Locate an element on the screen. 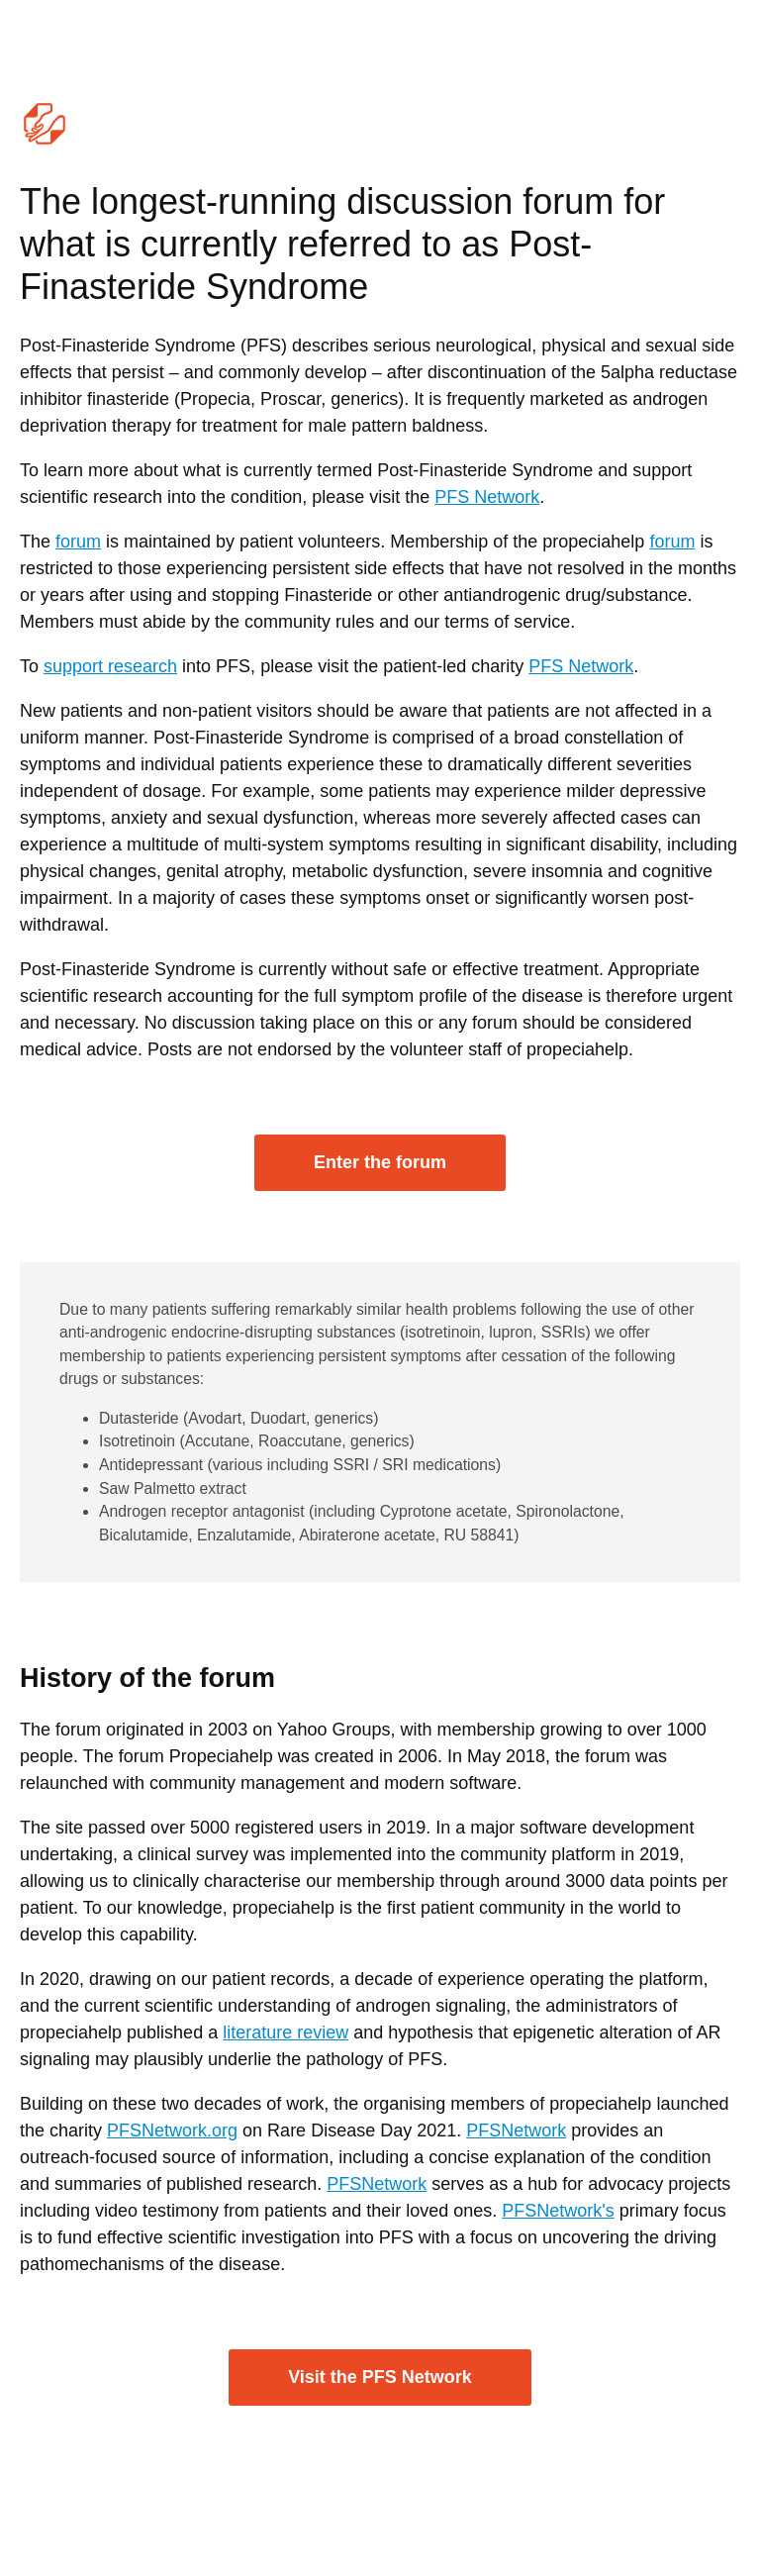 Image resolution: width=760 pixels, height=2576 pixels. literature review is located at coordinates (285, 2032).